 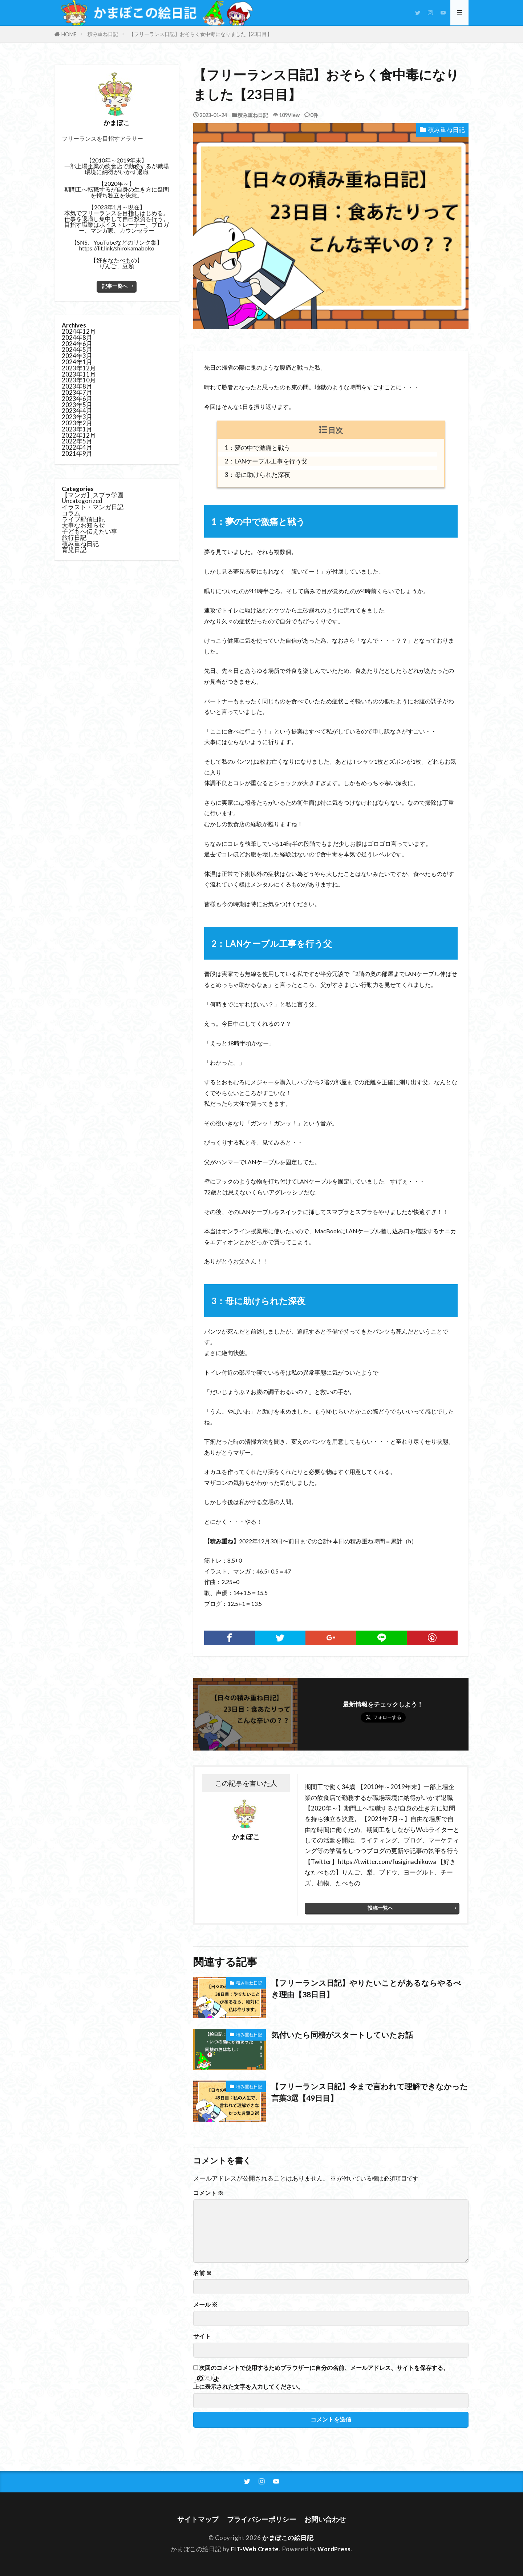 I want to click on 旅行日記, so click(x=74, y=538).